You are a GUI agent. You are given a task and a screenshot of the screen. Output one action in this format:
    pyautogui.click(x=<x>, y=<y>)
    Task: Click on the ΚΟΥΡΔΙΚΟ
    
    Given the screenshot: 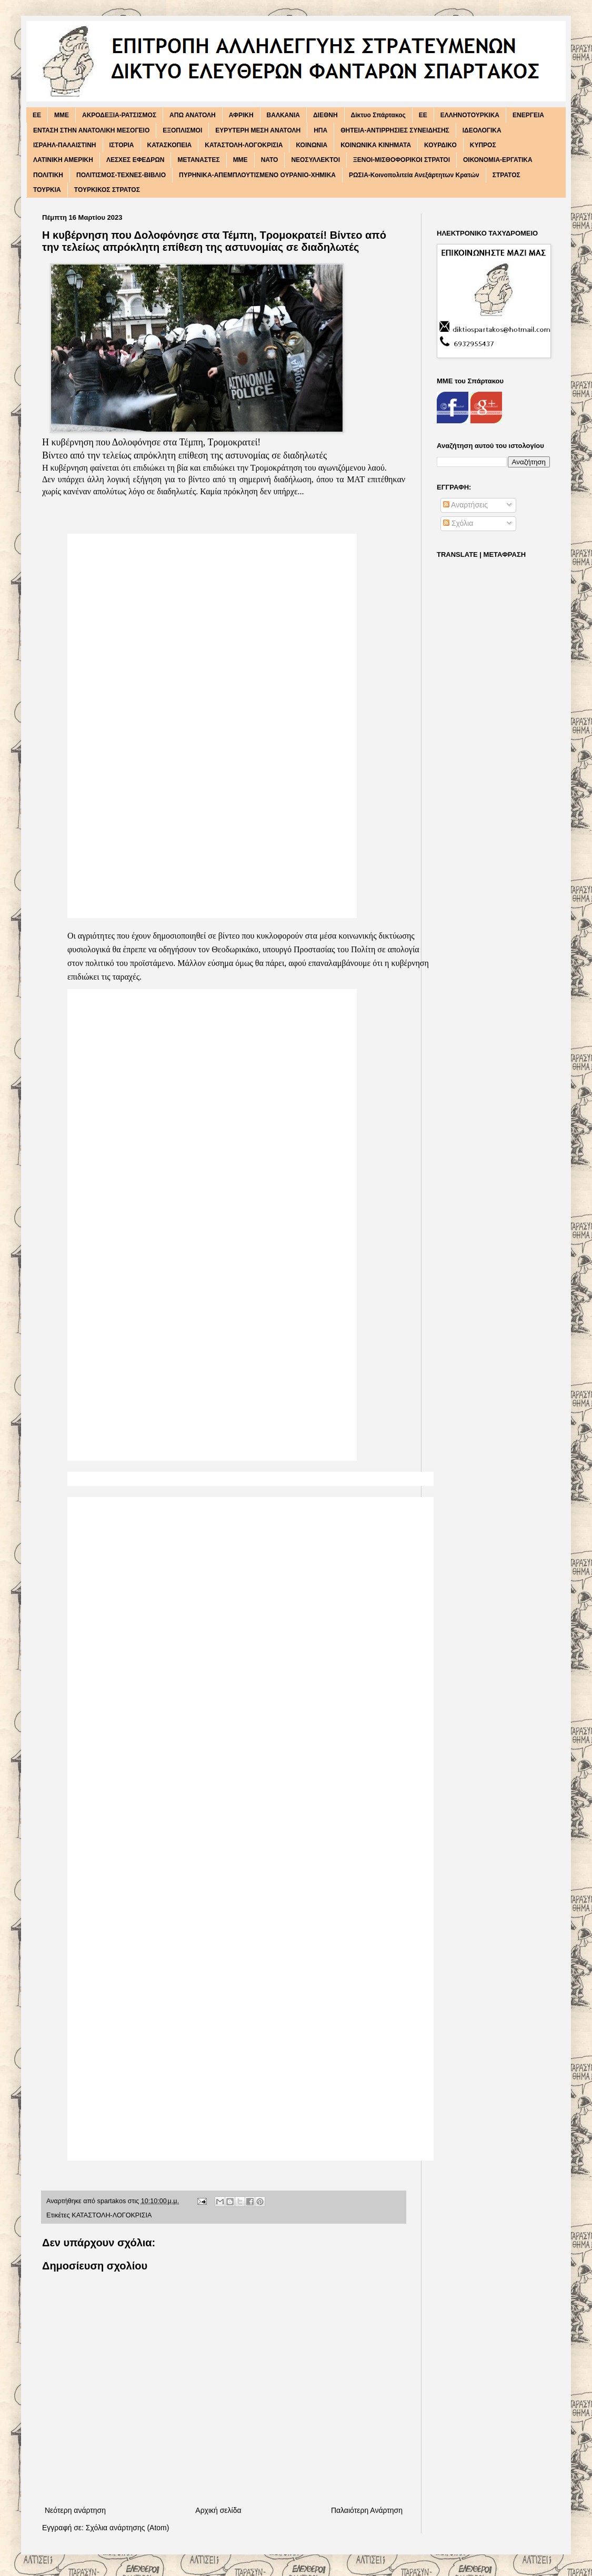 What is the action you would take?
    pyautogui.click(x=440, y=145)
    